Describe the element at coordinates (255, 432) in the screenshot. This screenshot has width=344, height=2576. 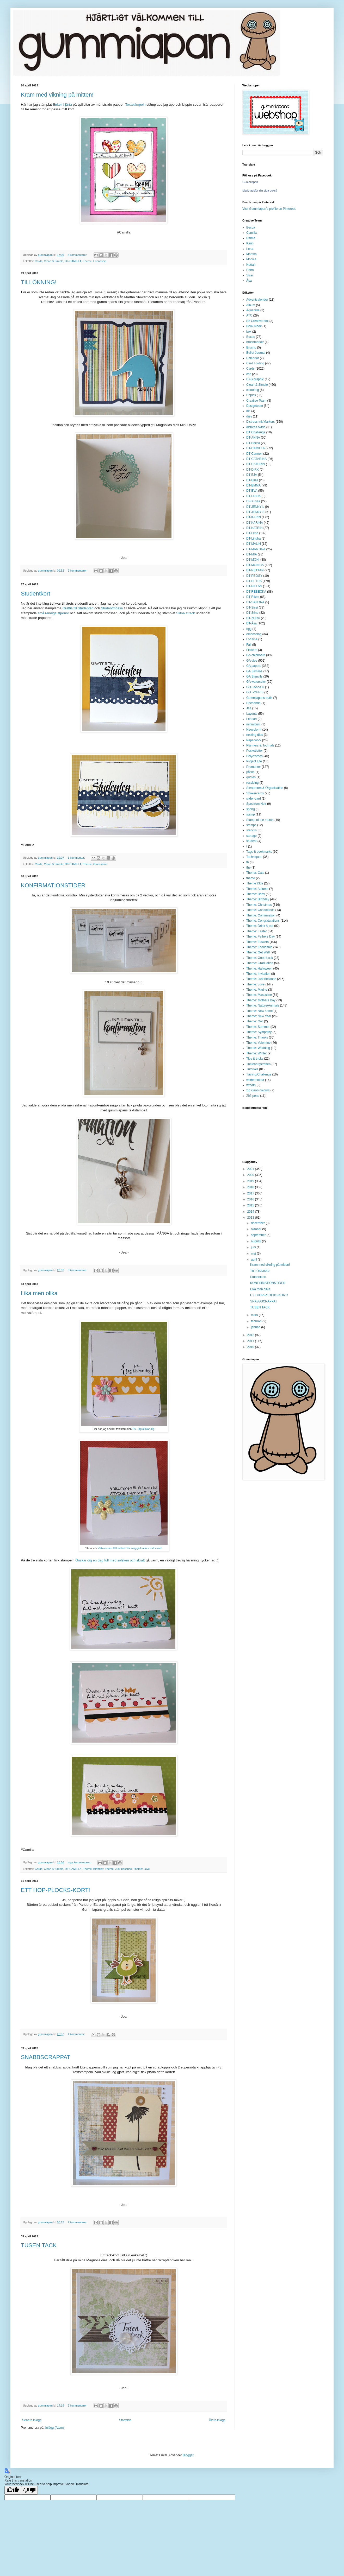
I see `DT Challenge` at that location.